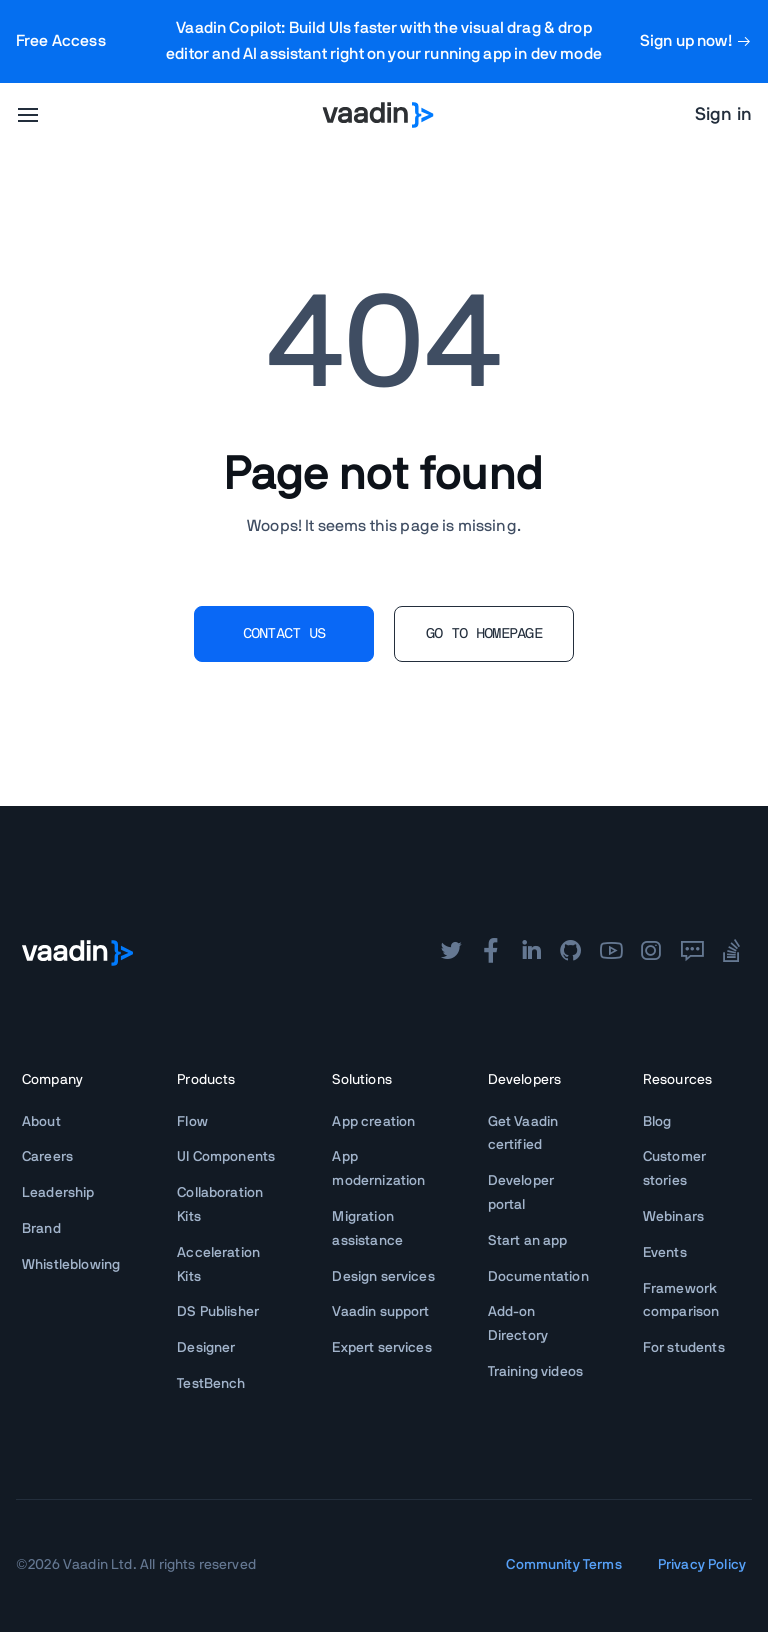 The image size is (768, 1632). I want to click on [stackoverflow], so click(732, 953).